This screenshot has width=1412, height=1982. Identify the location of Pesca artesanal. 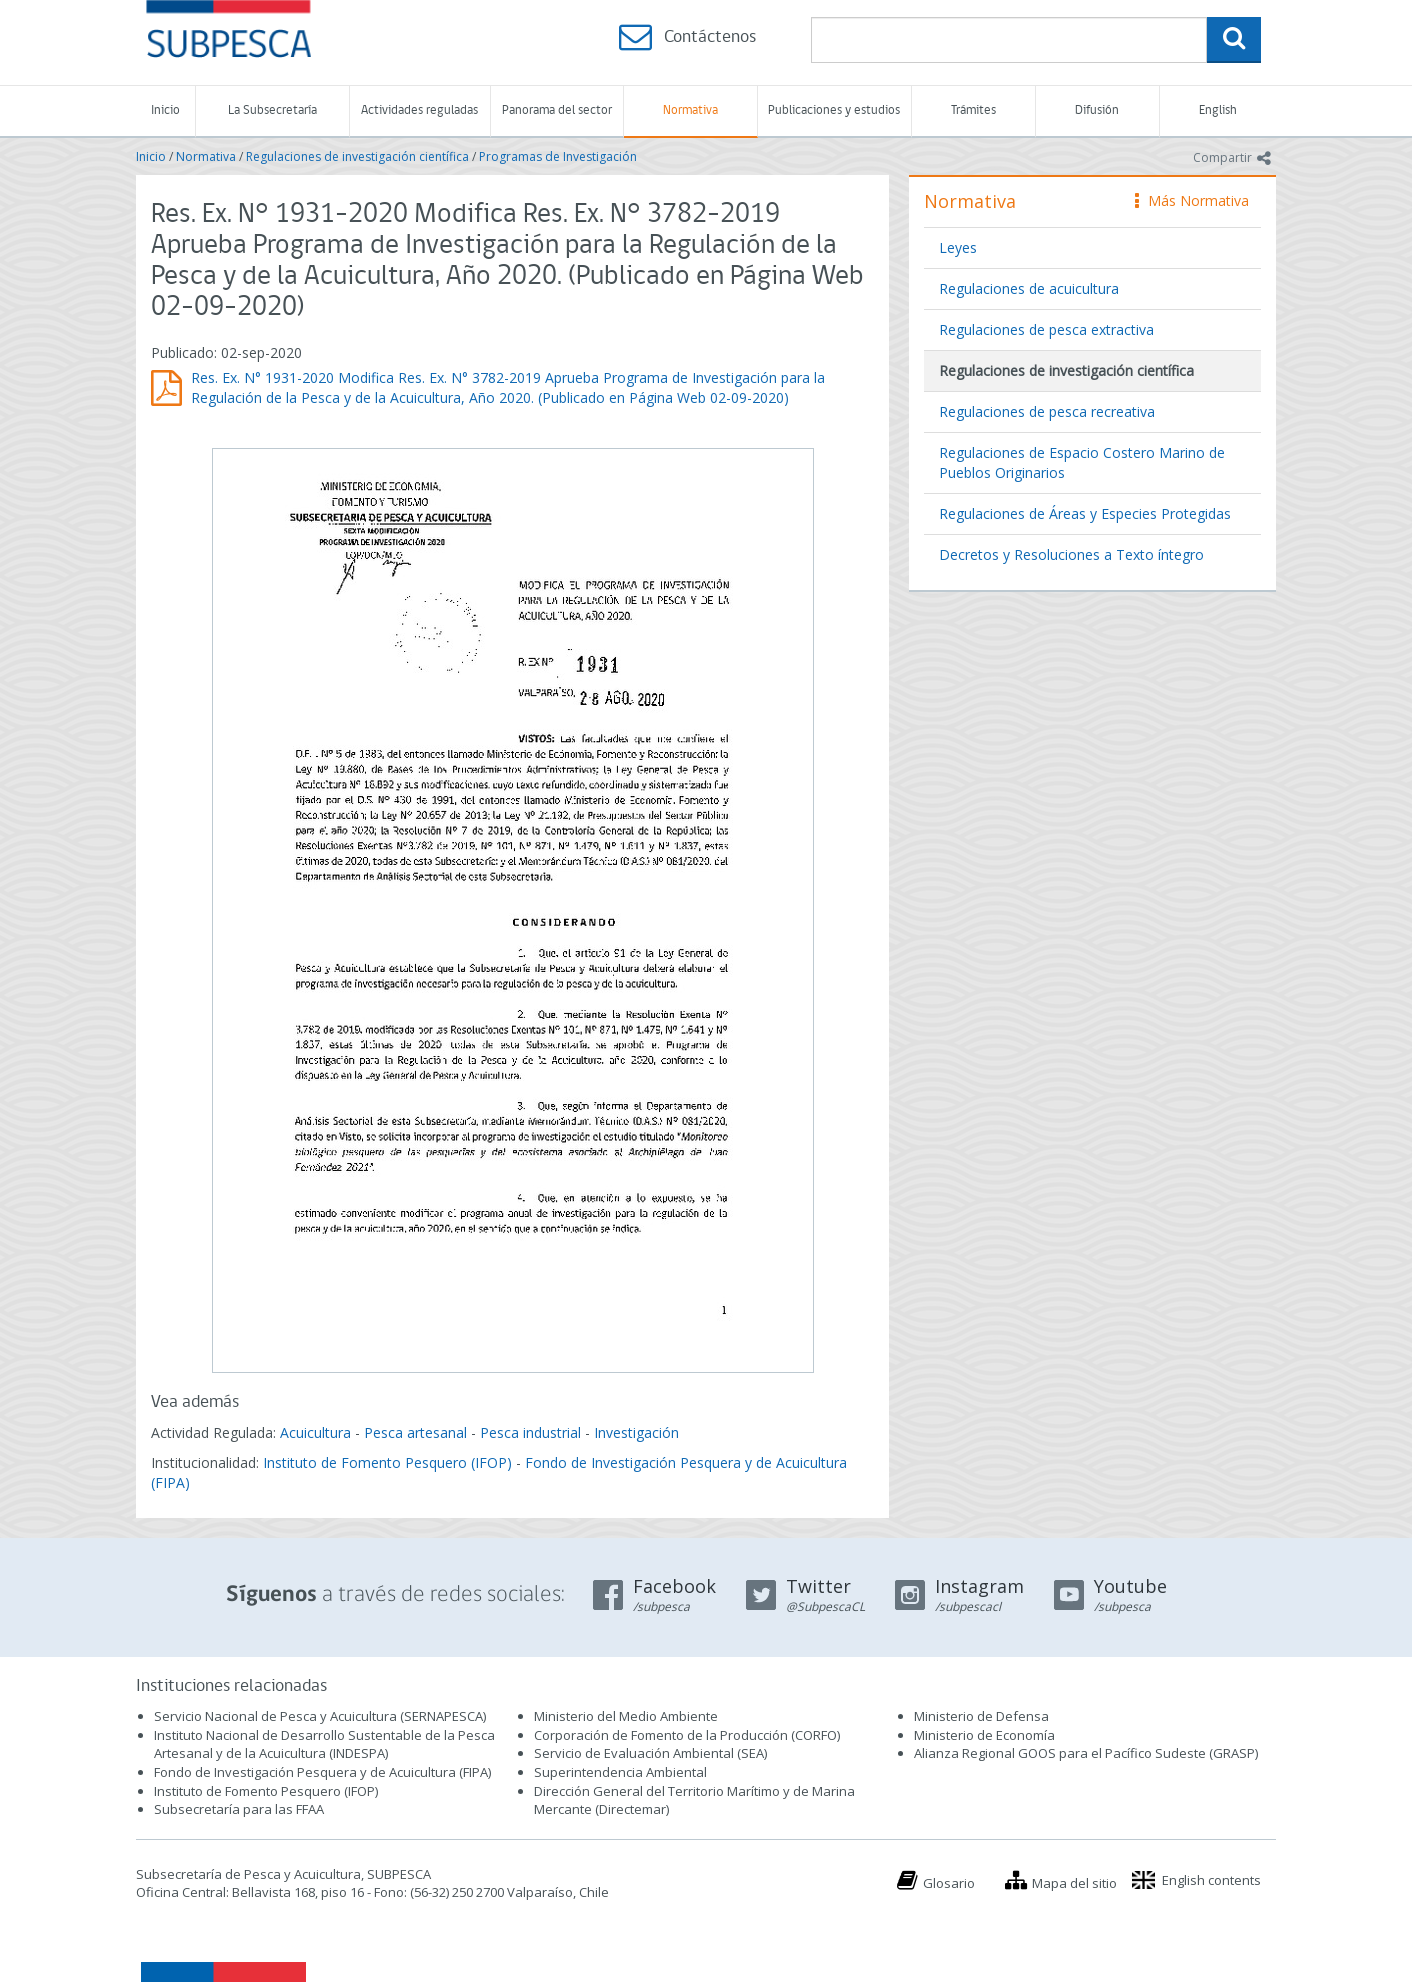
(417, 1432).